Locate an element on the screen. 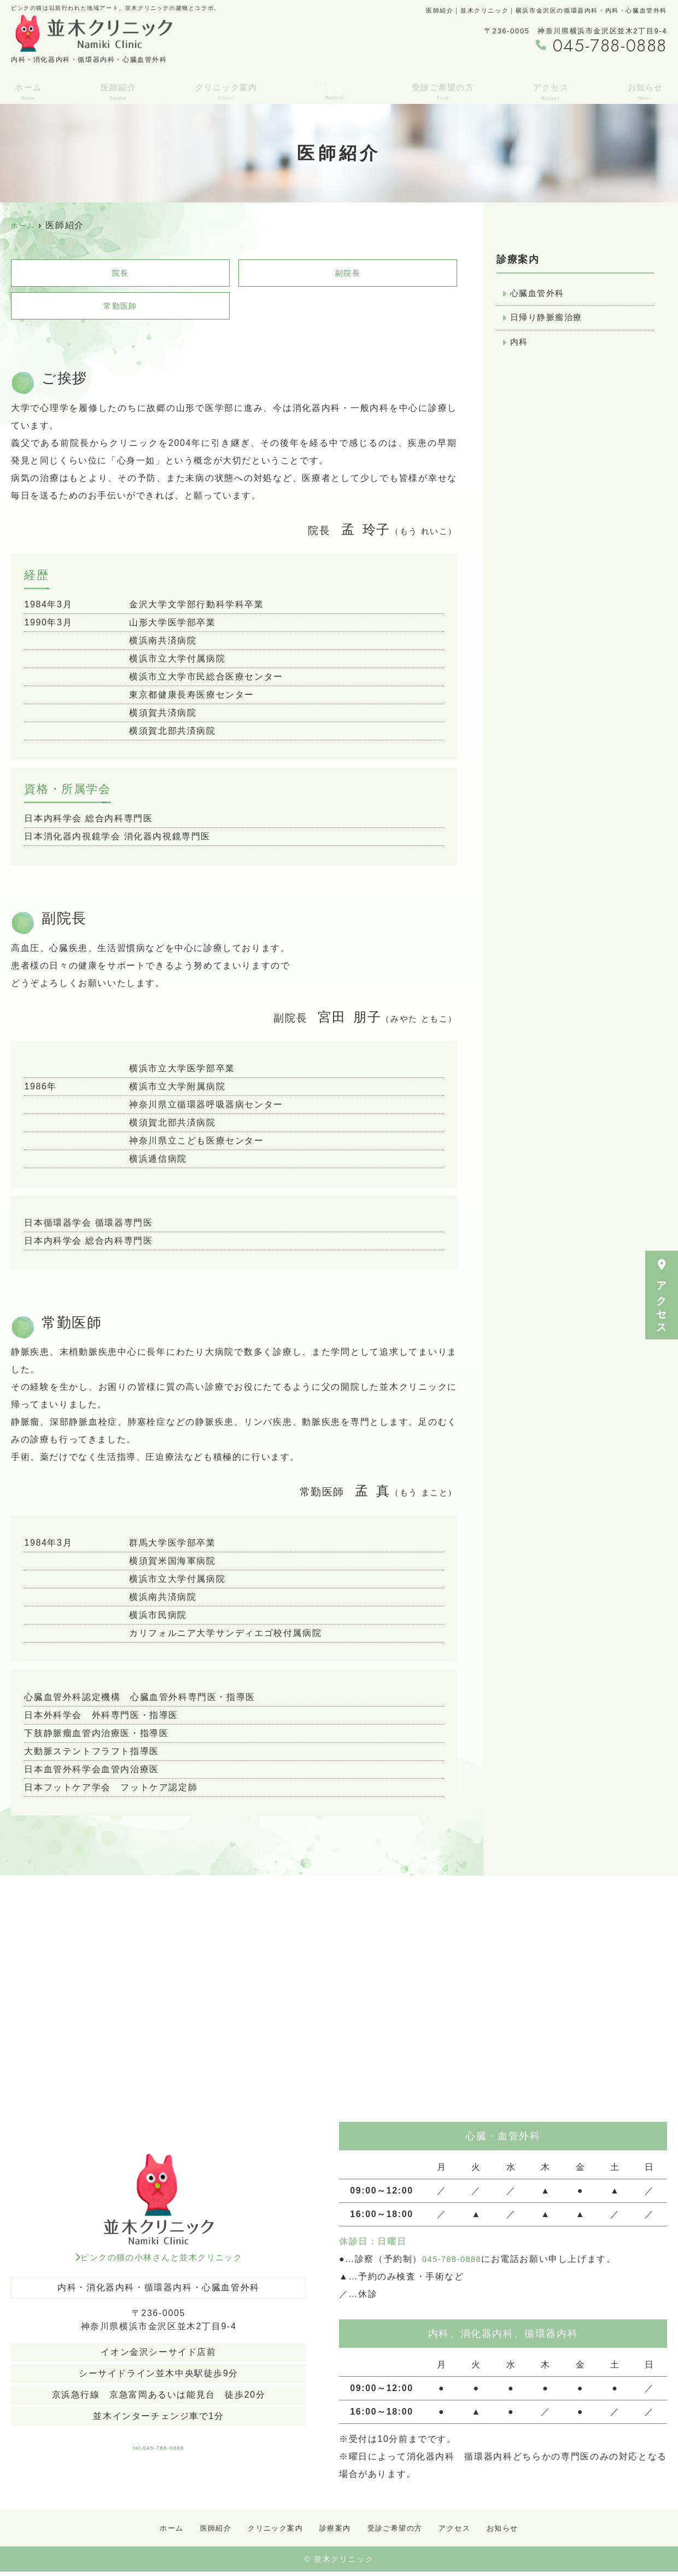 The width and height of the screenshot is (678, 2576). 045-788-0888 is located at coordinates (454, 2263).